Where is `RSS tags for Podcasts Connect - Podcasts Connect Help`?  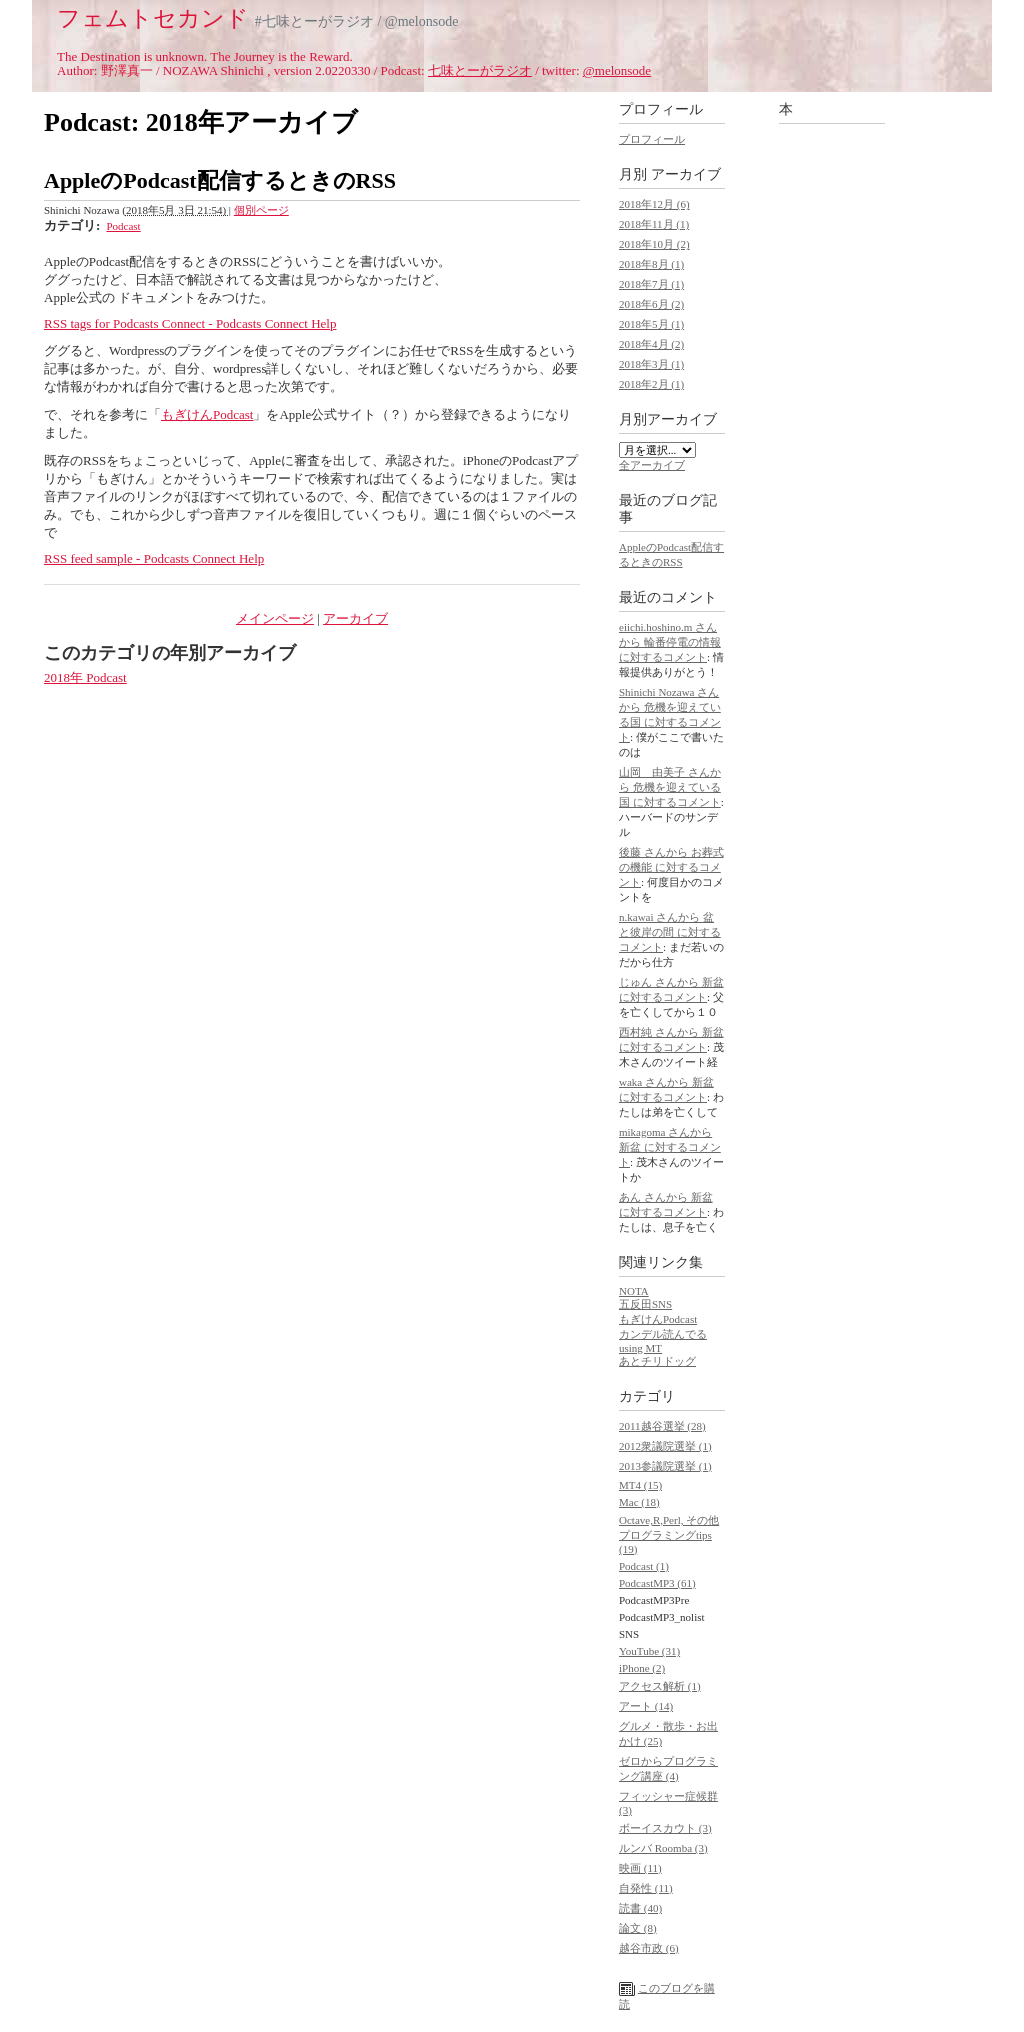 RSS tags for Podcasts Connect - Podcasts Connect Help is located at coordinates (190, 323).